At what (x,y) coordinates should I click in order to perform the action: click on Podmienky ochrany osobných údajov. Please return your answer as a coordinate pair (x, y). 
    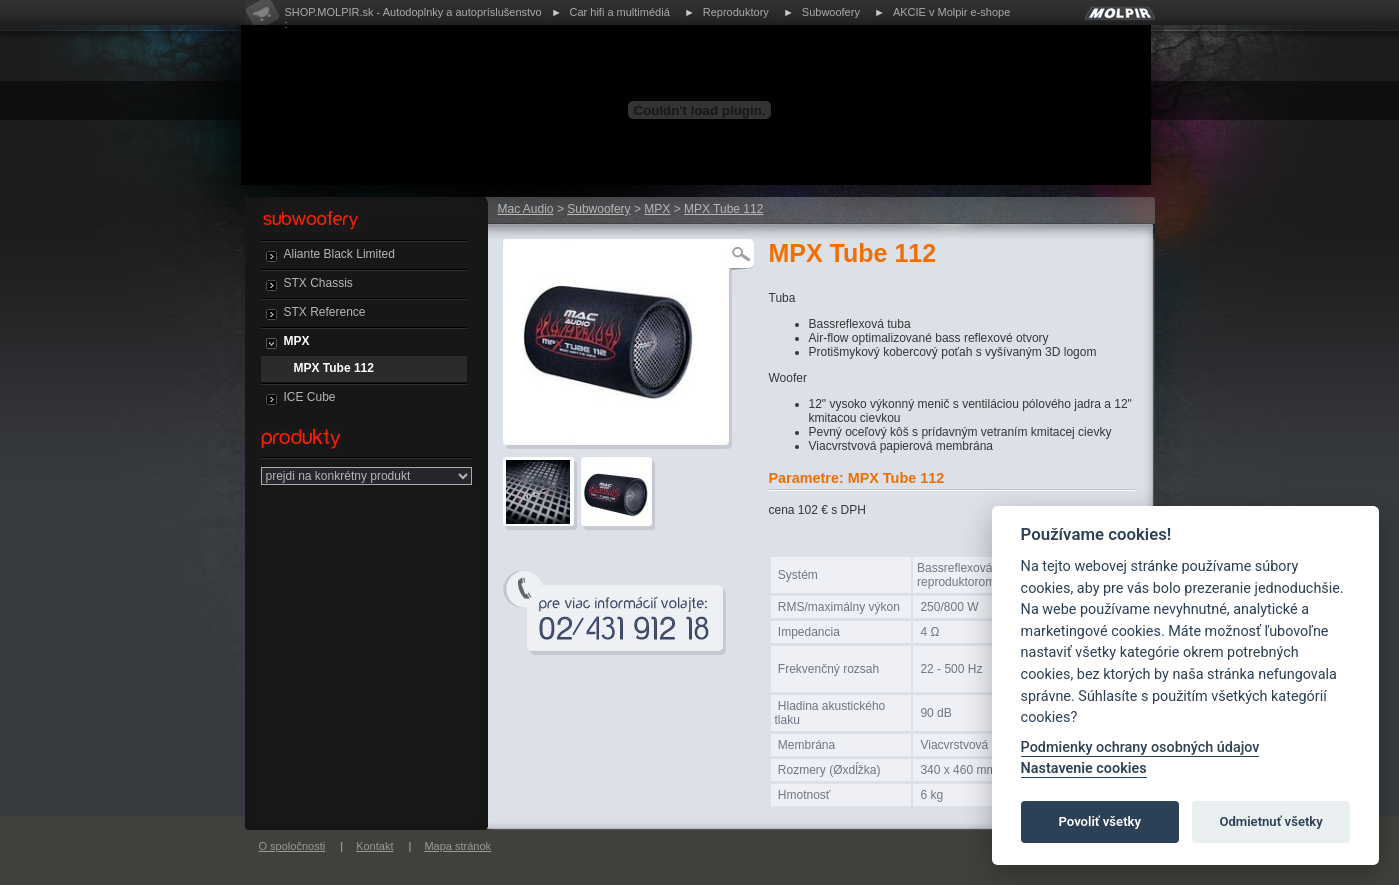
    Looking at the image, I should click on (1140, 747).